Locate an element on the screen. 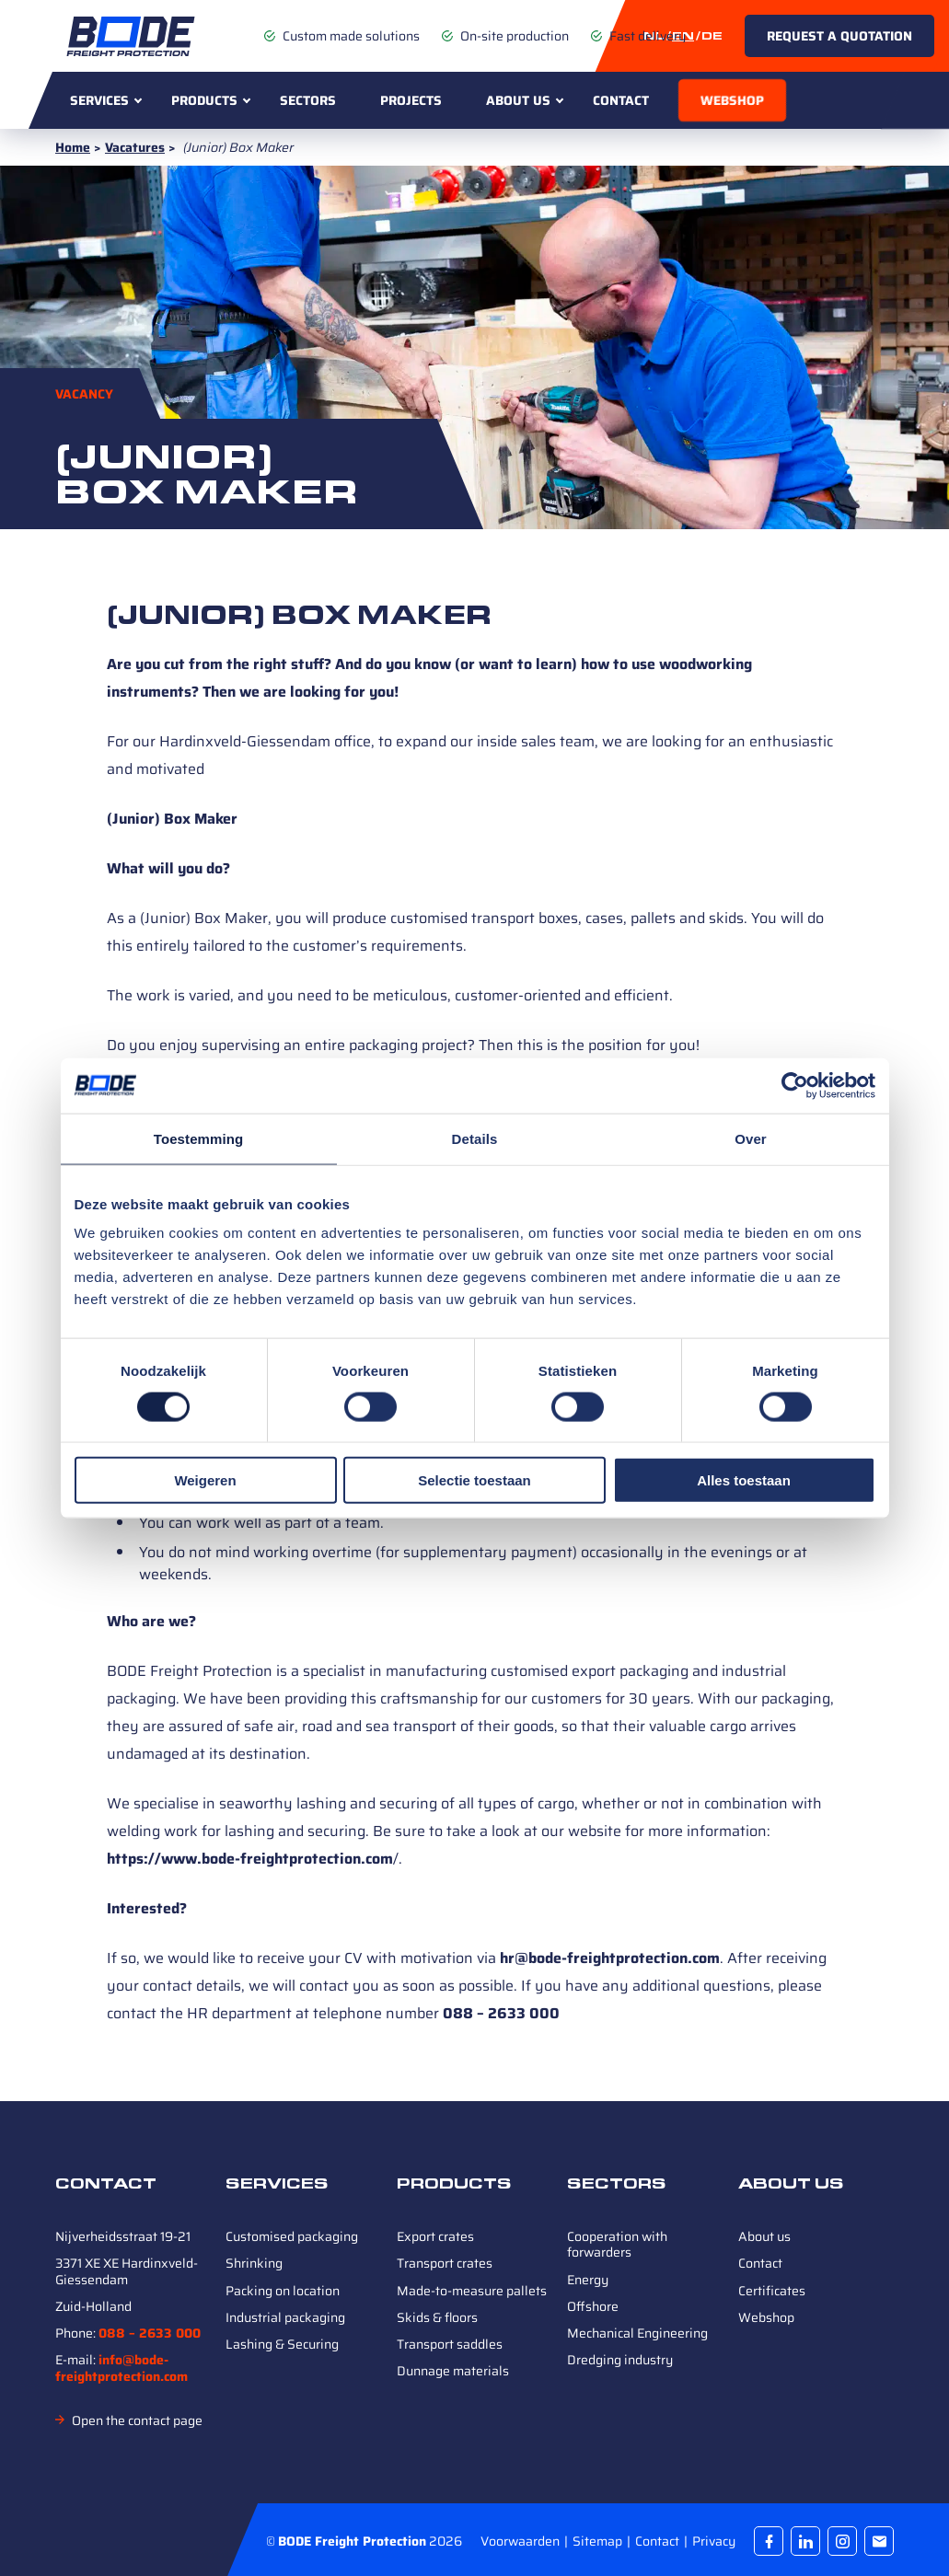 The height and width of the screenshot is (2576, 949). [Cookiebot van Usercentrics - opent in een nieuw venster] is located at coordinates (794, 1085).